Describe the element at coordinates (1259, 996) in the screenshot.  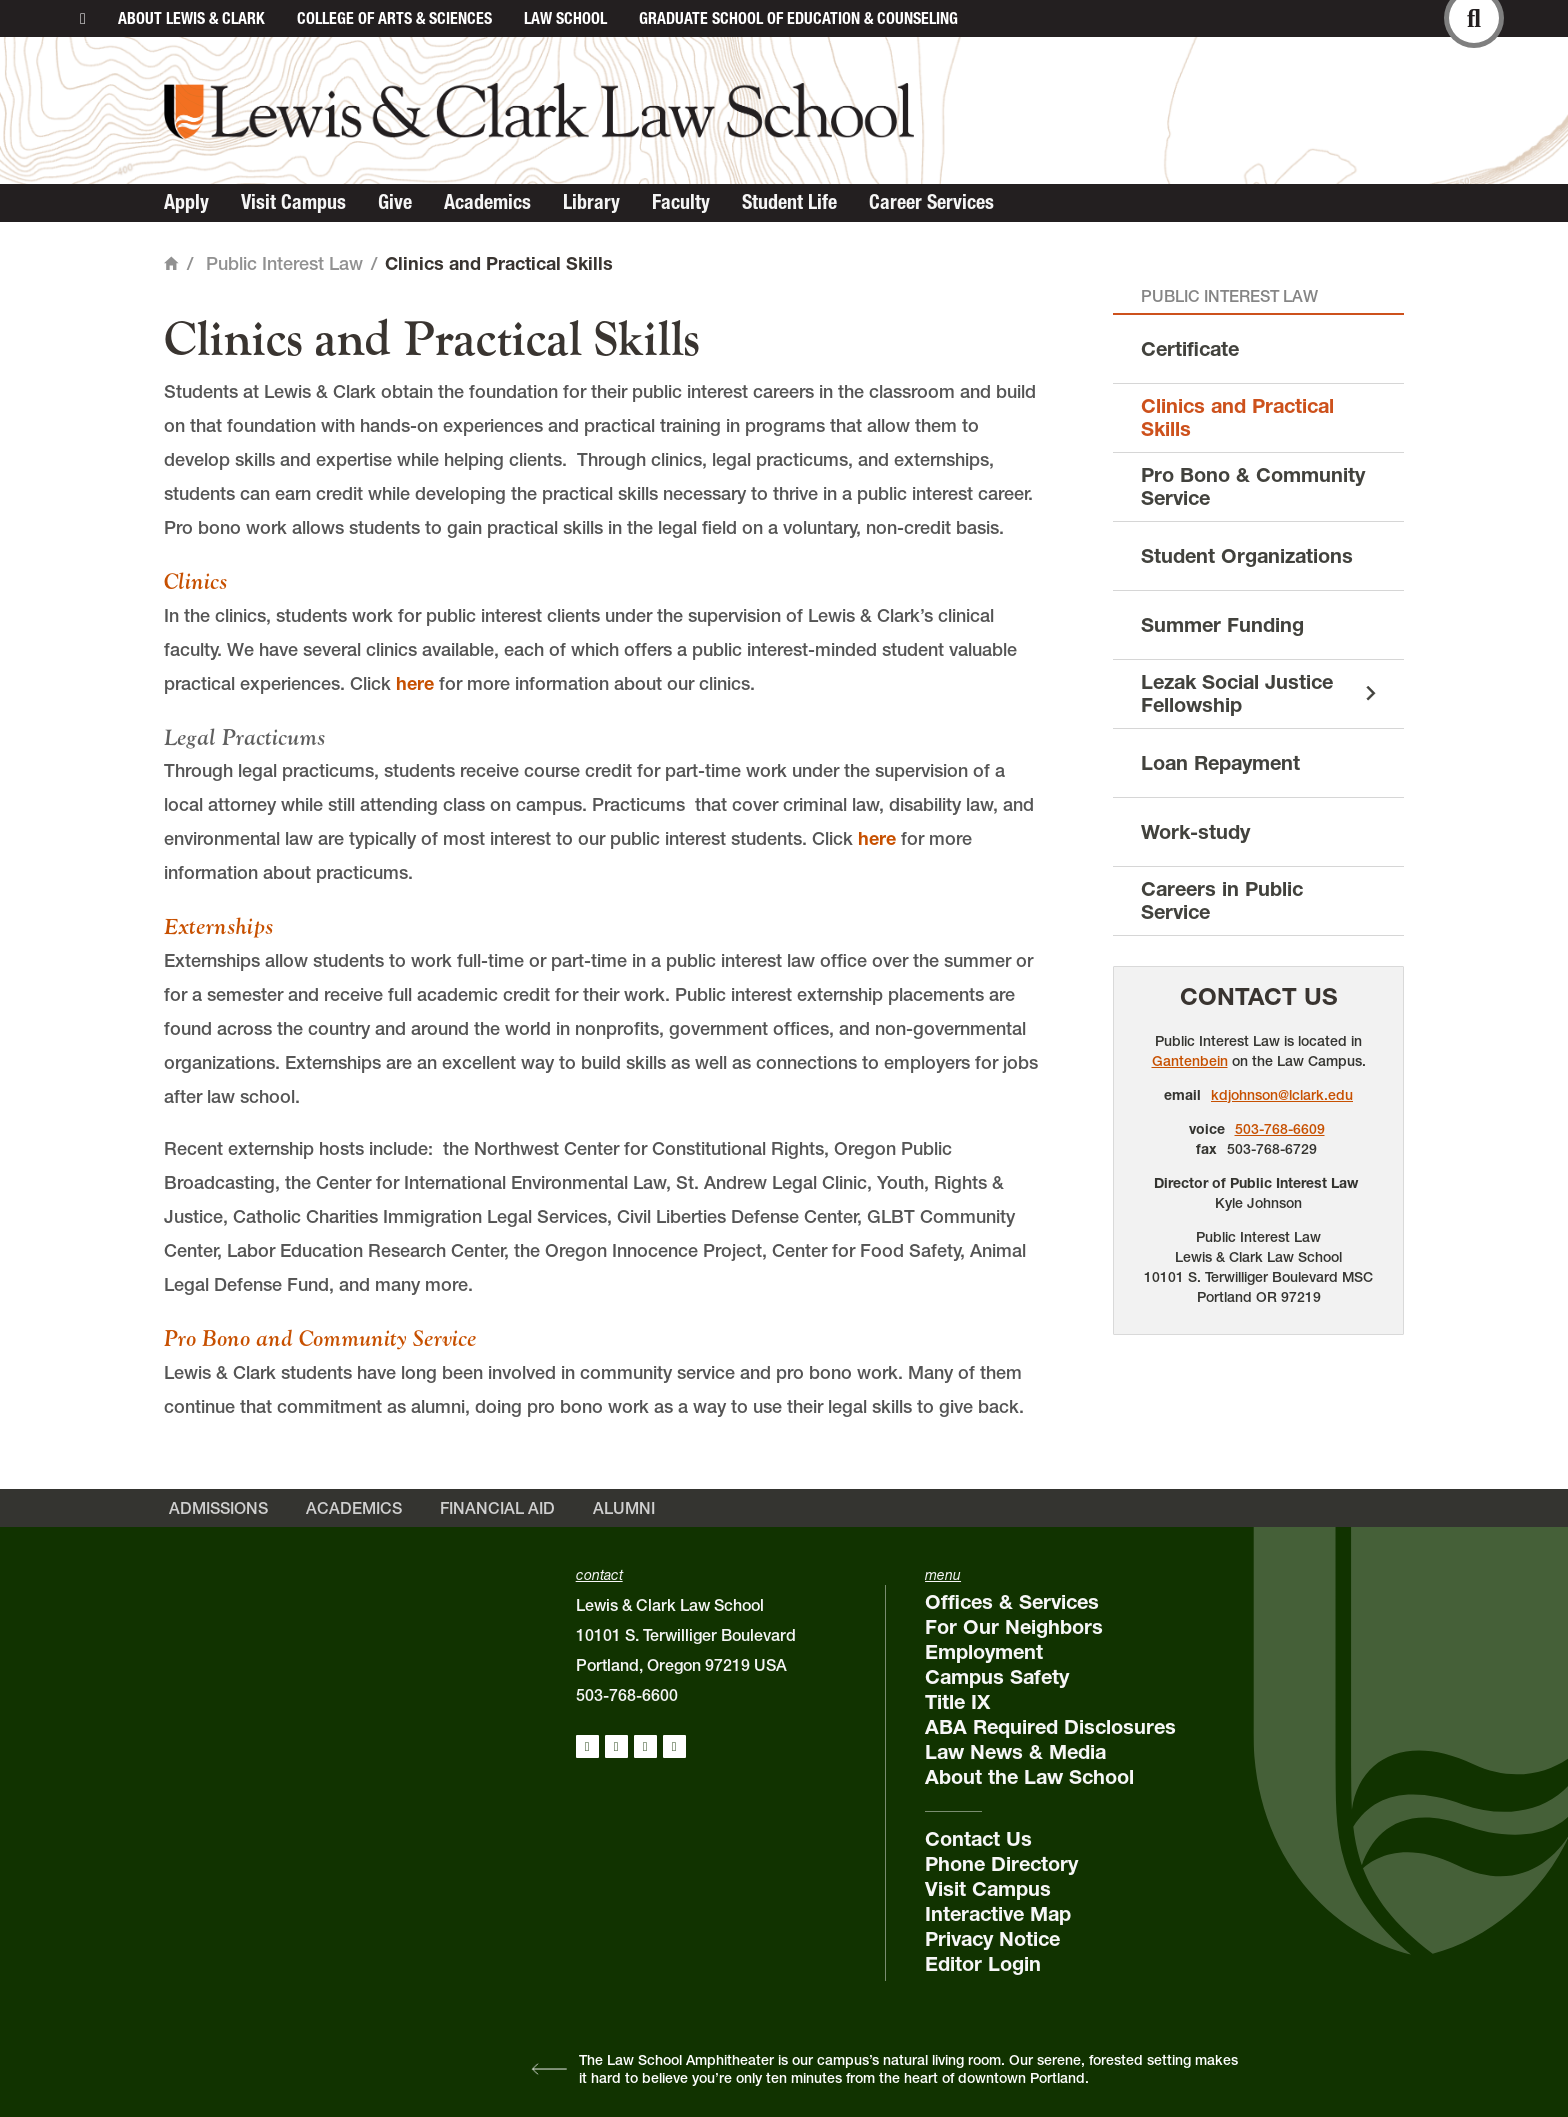
I see `Contact Us` at that location.